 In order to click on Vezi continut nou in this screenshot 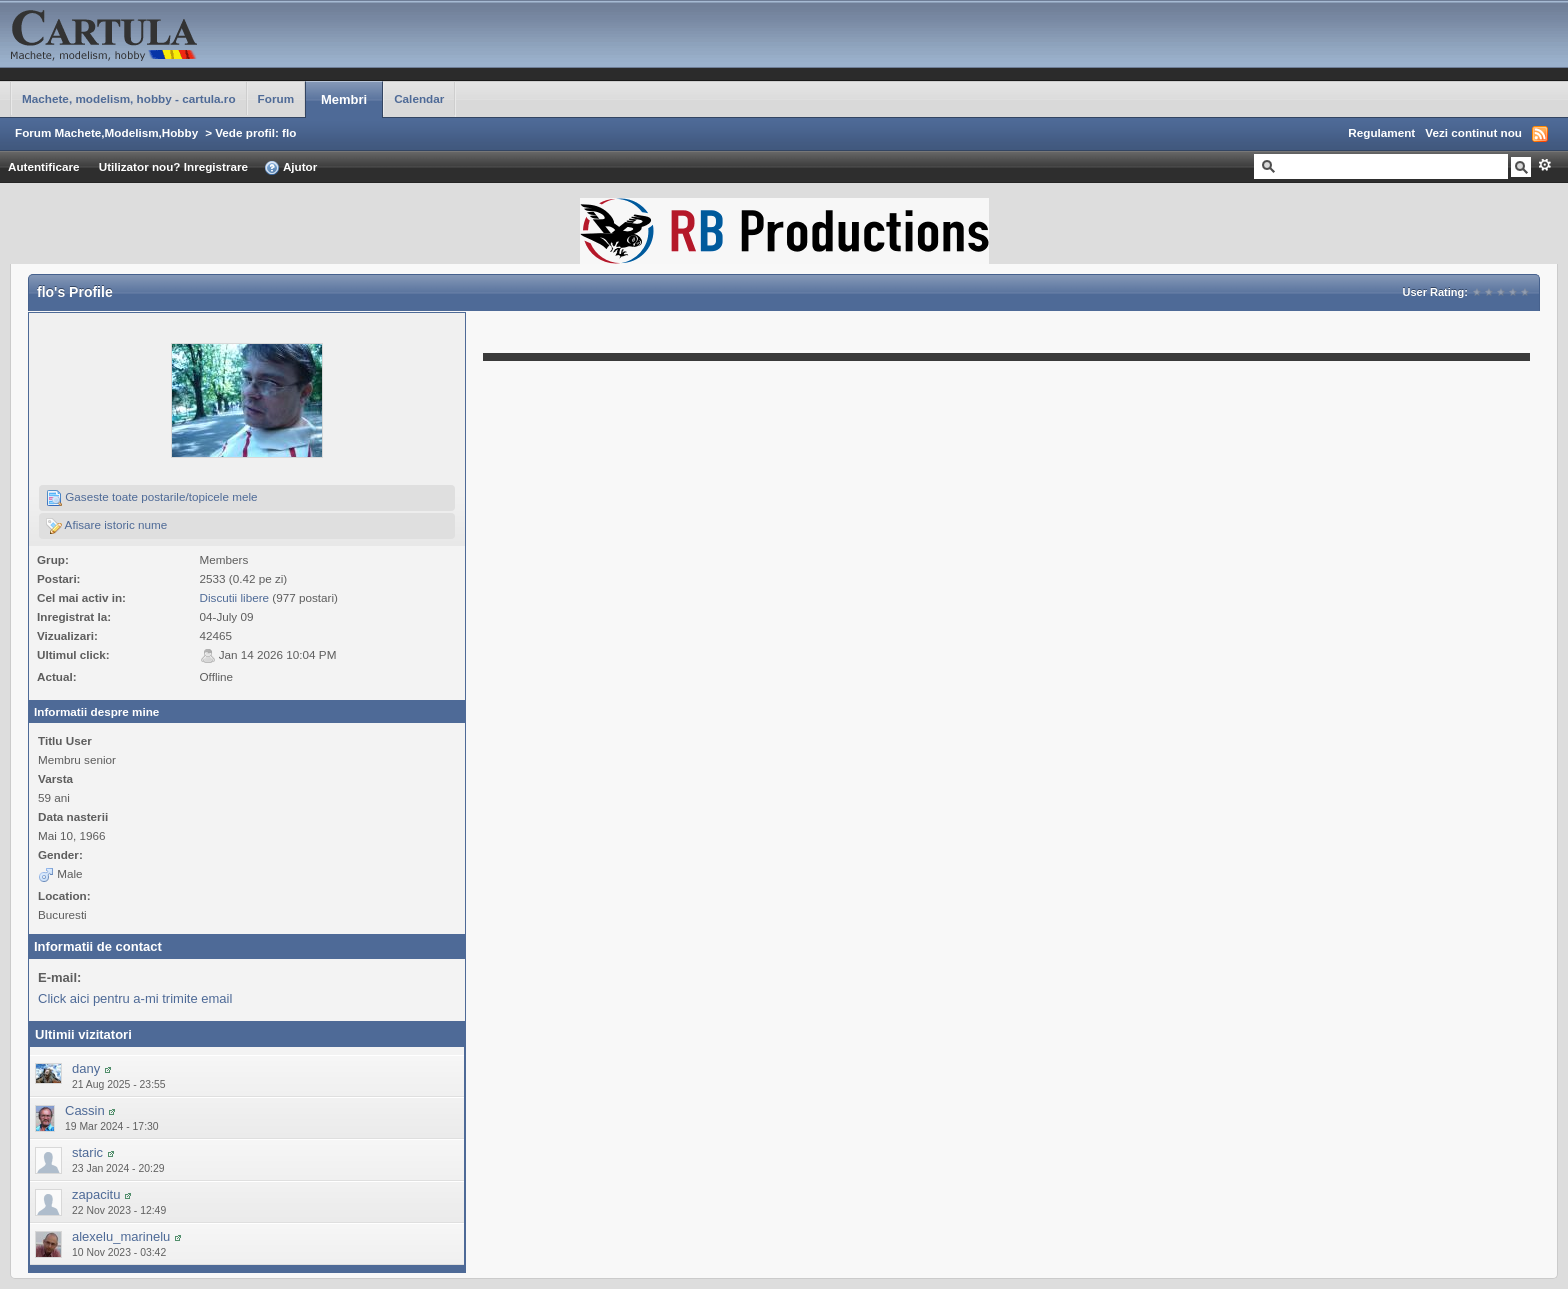, I will do `click(1473, 132)`.